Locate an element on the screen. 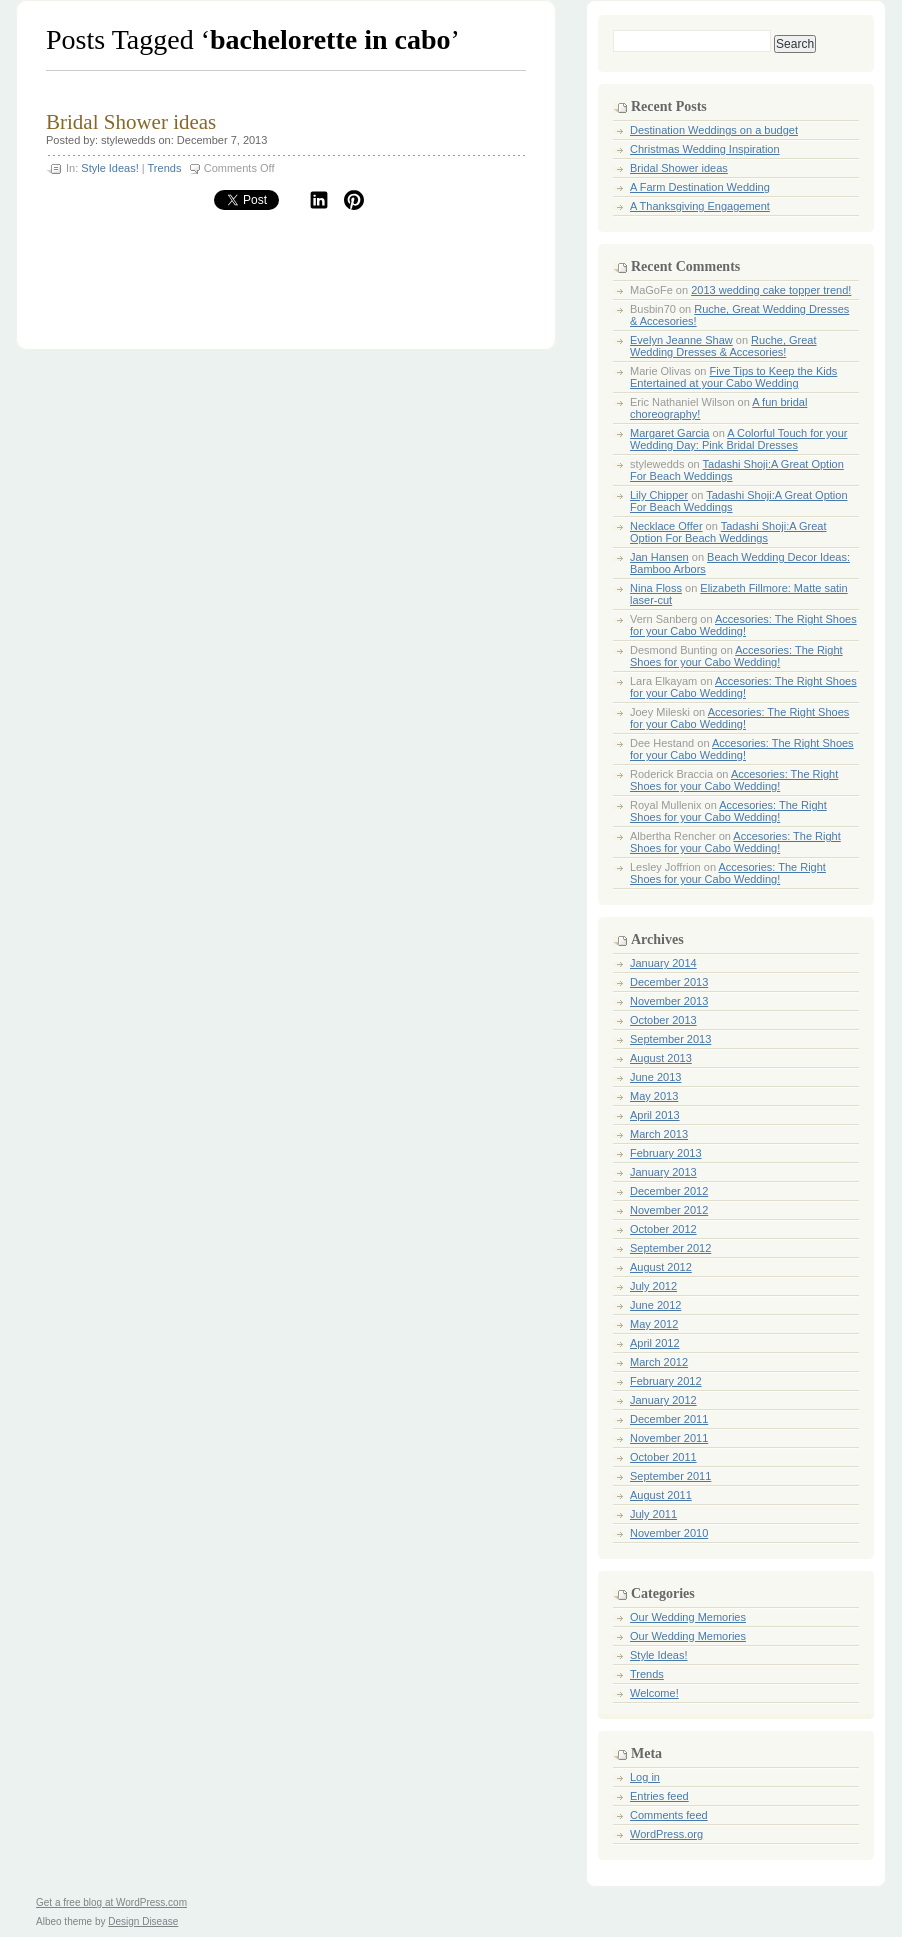 The height and width of the screenshot is (1937, 902). August 2011 is located at coordinates (661, 1495).